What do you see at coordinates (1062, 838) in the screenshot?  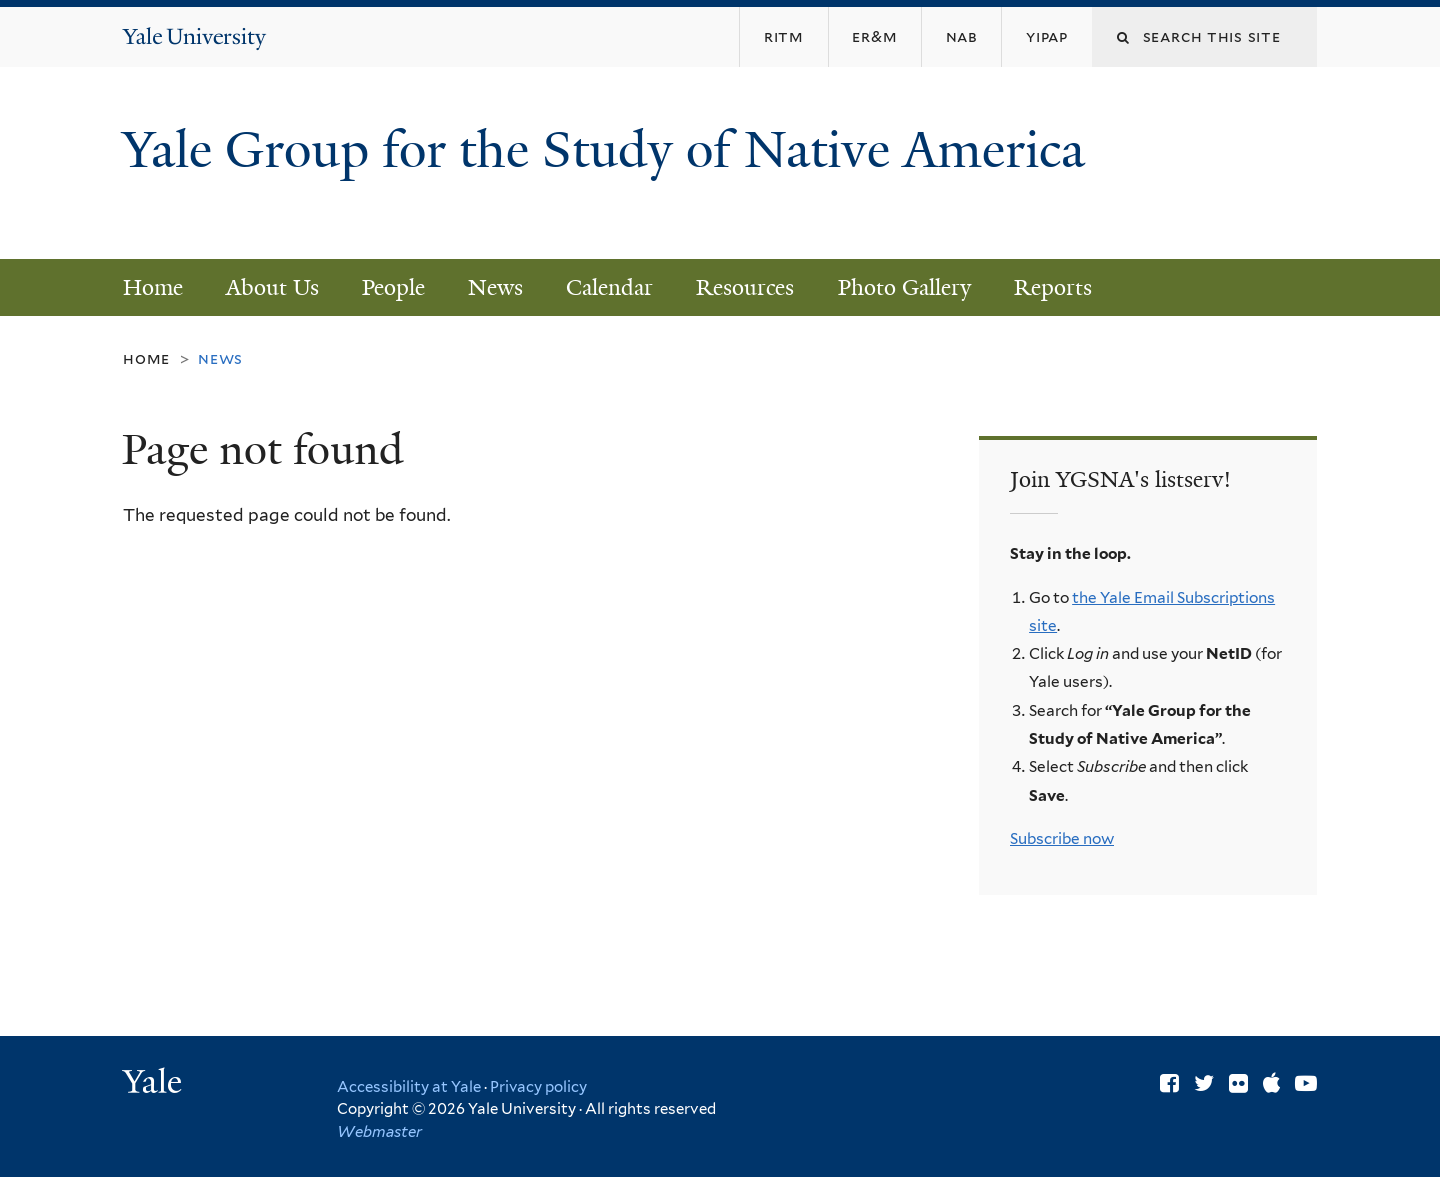 I see `Subscribe now` at bounding box center [1062, 838].